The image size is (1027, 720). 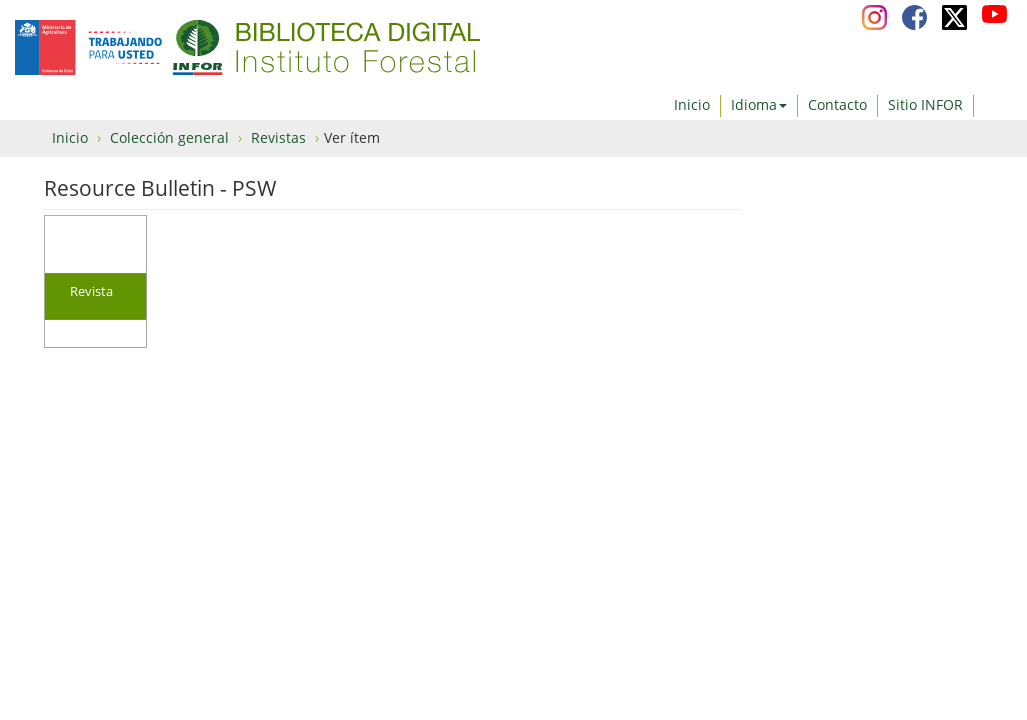 I want to click on Inicio, so click(x=692, y=104).